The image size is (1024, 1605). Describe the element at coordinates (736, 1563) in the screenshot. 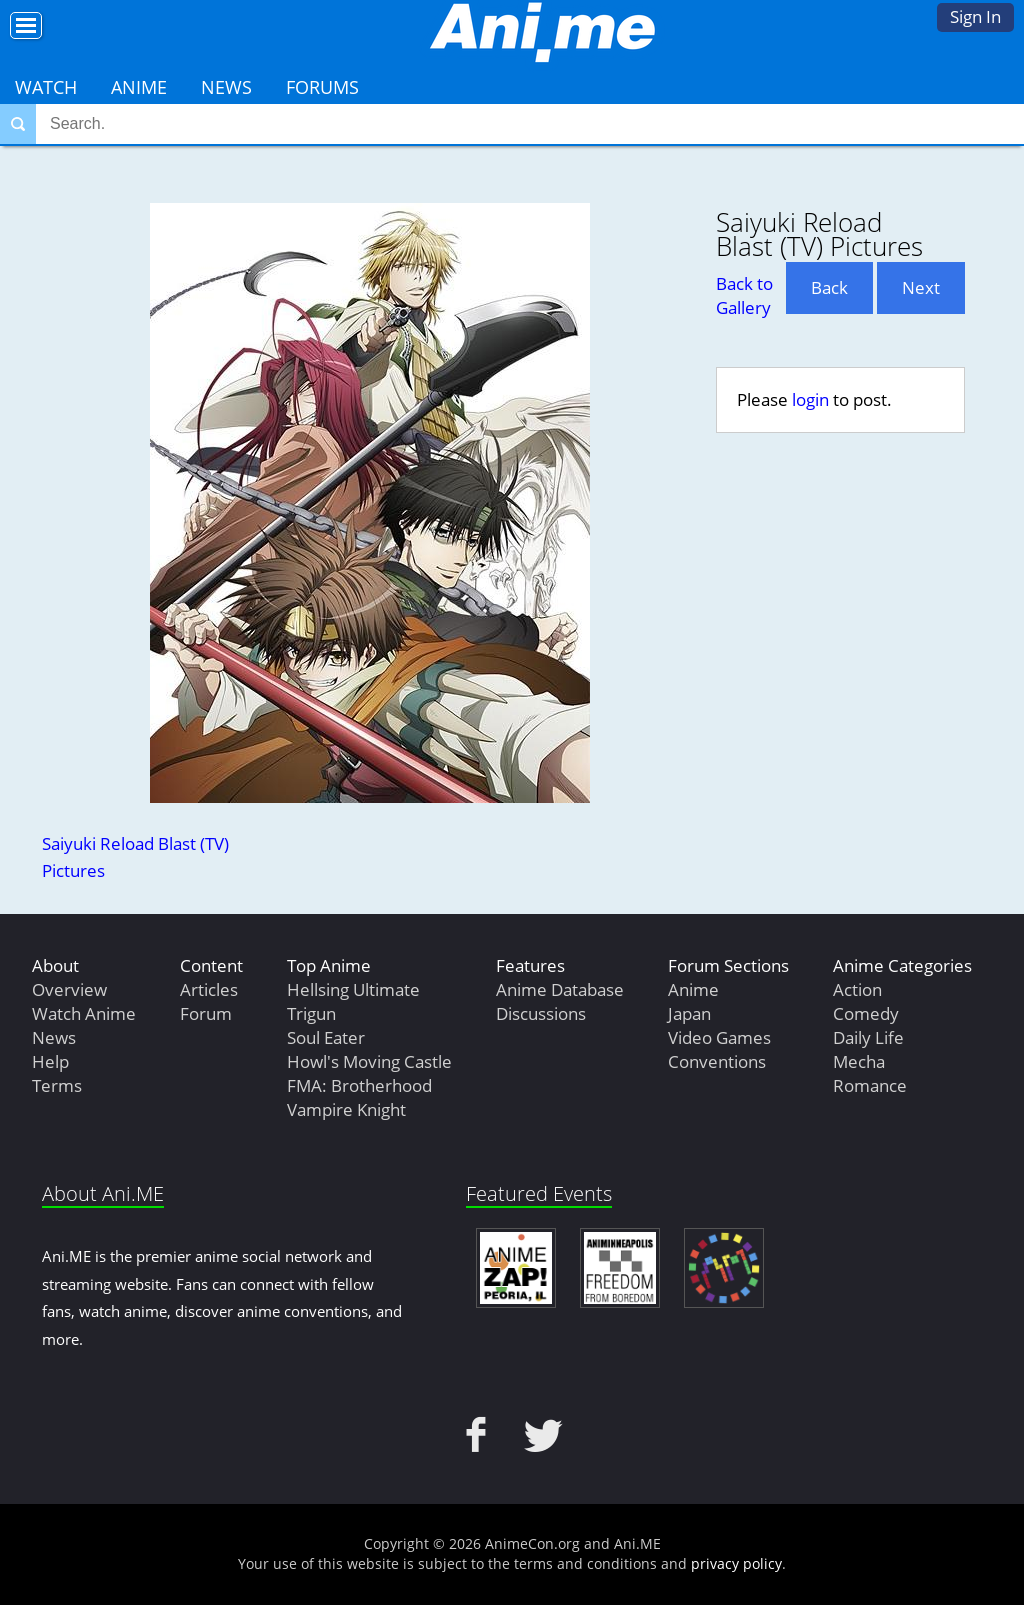

I see `privacy policy` at that location.